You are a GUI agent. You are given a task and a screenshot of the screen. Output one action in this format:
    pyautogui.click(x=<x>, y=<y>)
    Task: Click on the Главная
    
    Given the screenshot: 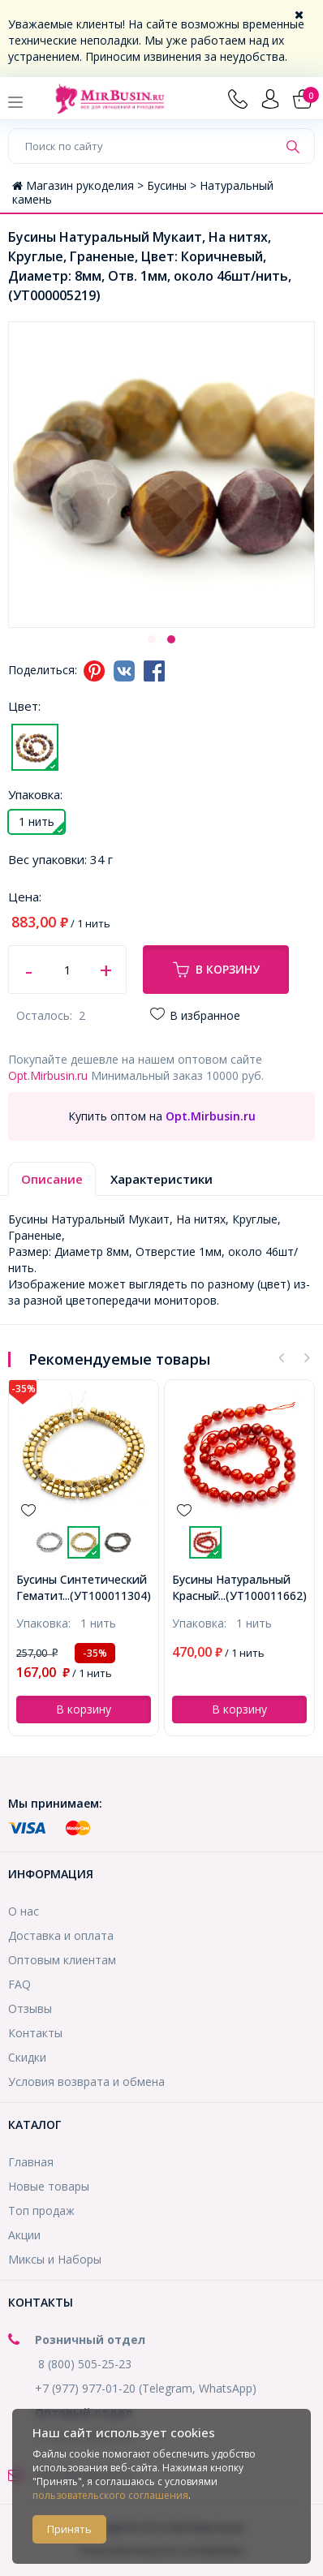 What is the action you would take?
    pyautogui.click(x=31, y=2162)
    